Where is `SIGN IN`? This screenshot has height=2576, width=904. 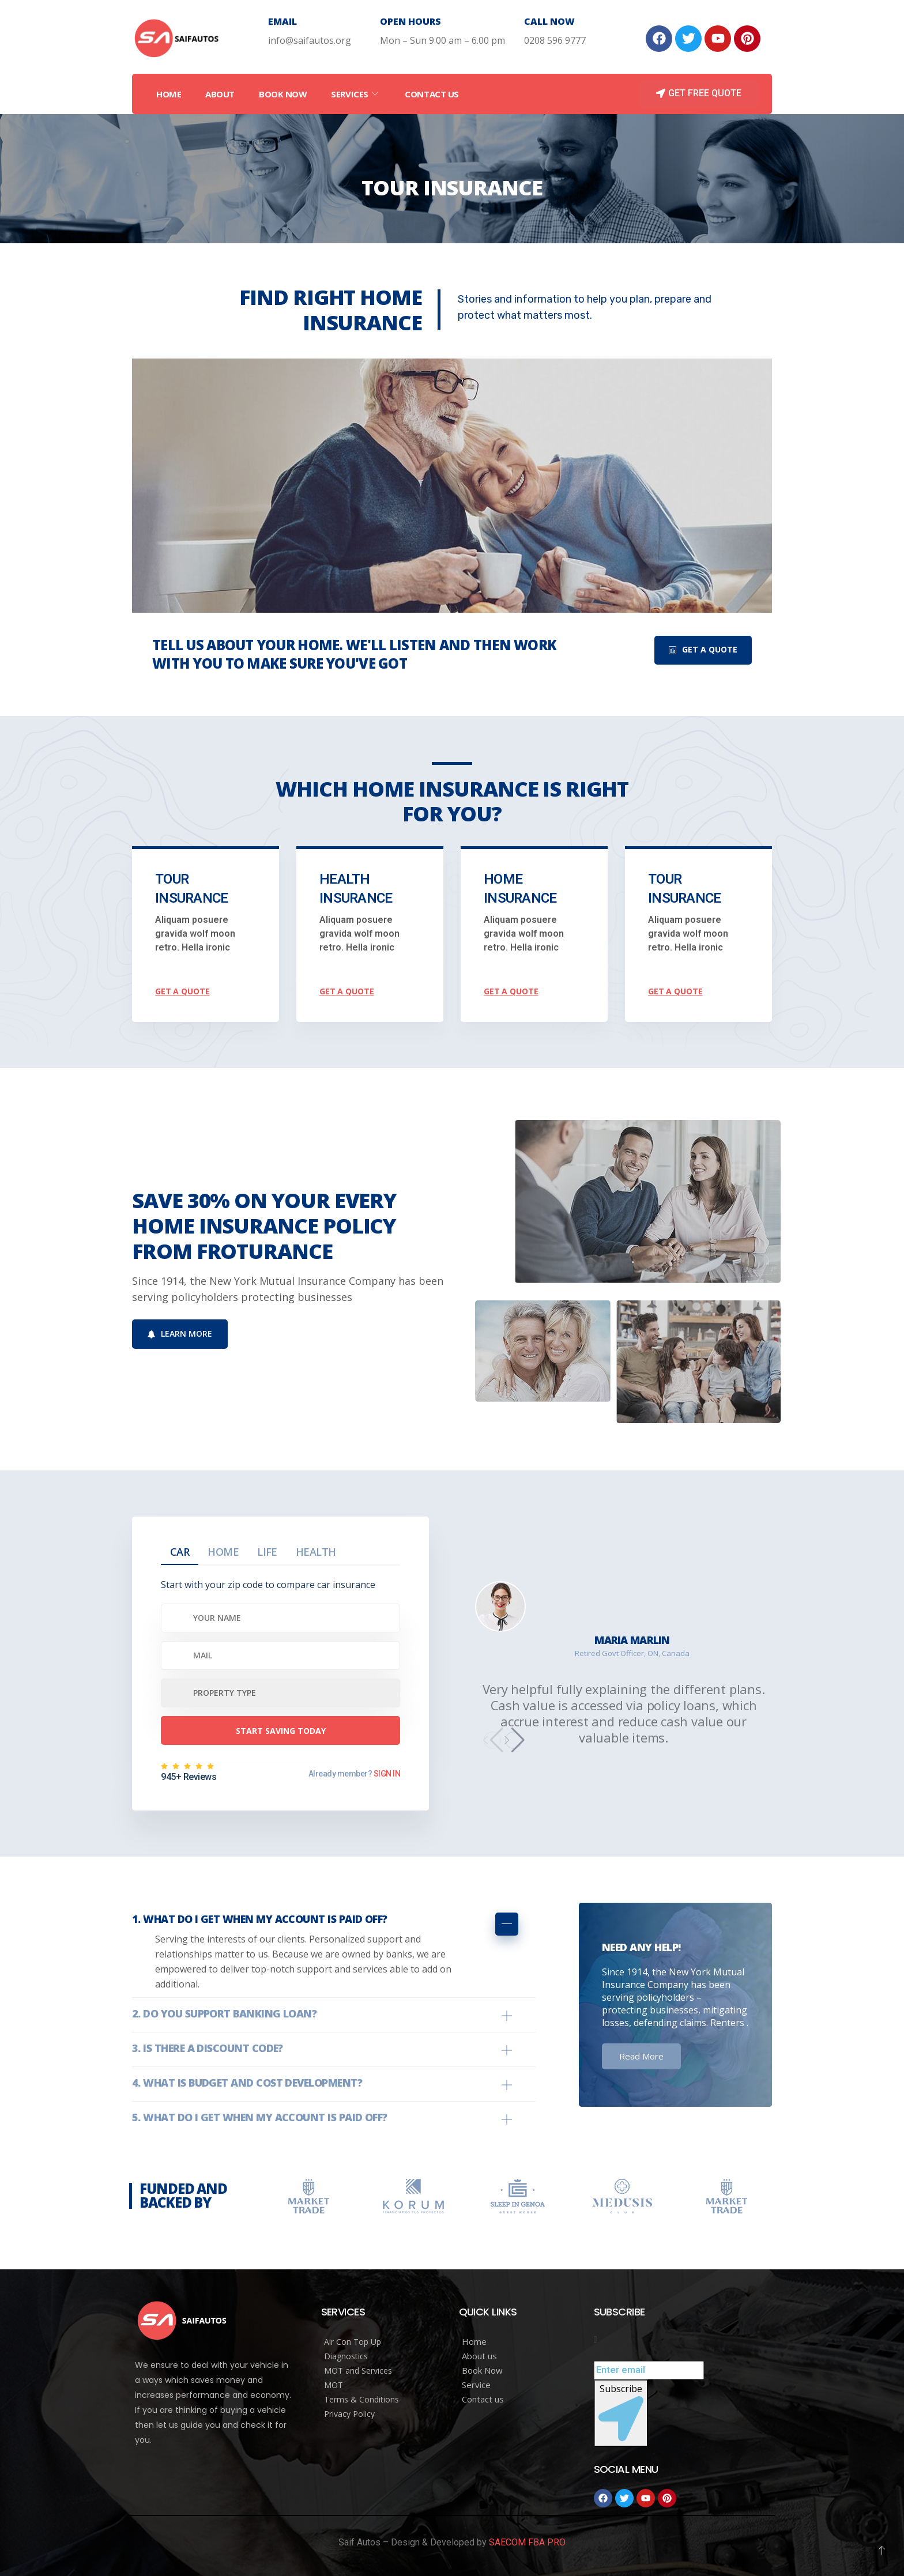 SIGN IN is located at coordinates (386, 1773).